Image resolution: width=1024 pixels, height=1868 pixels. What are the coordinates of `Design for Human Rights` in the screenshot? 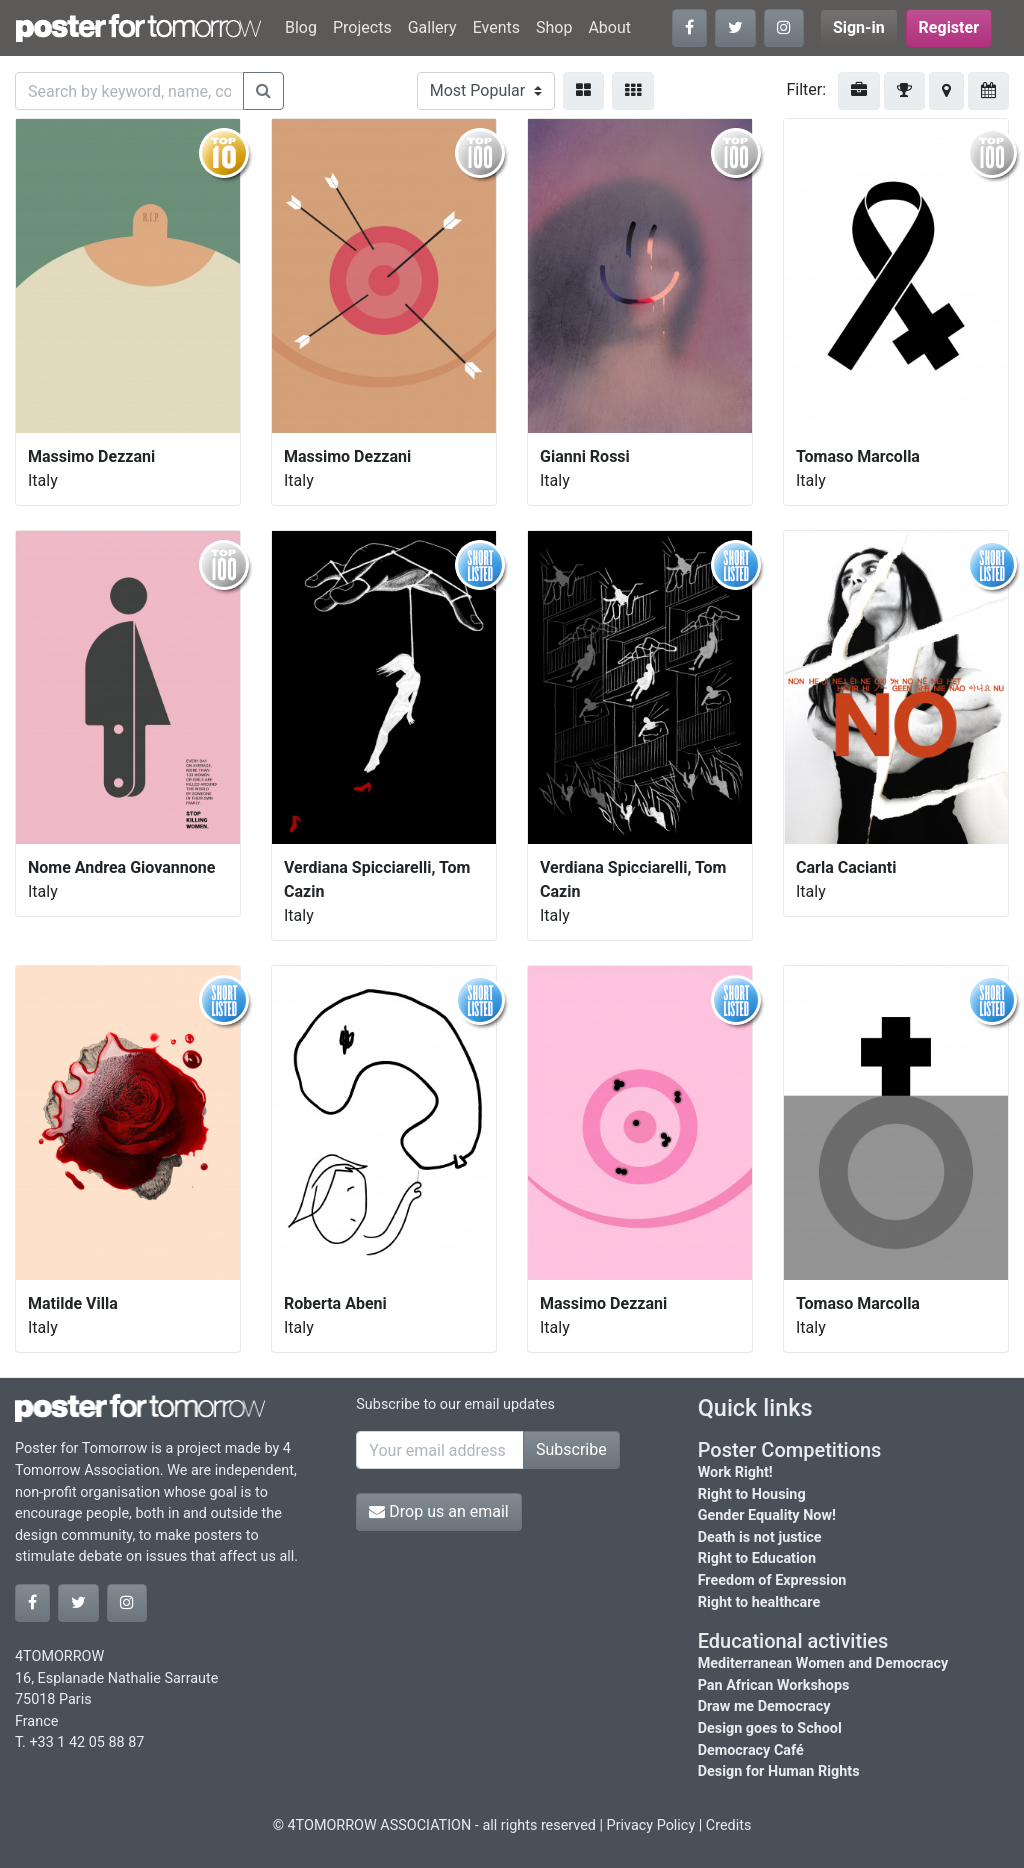 It's located at (779, 1771).